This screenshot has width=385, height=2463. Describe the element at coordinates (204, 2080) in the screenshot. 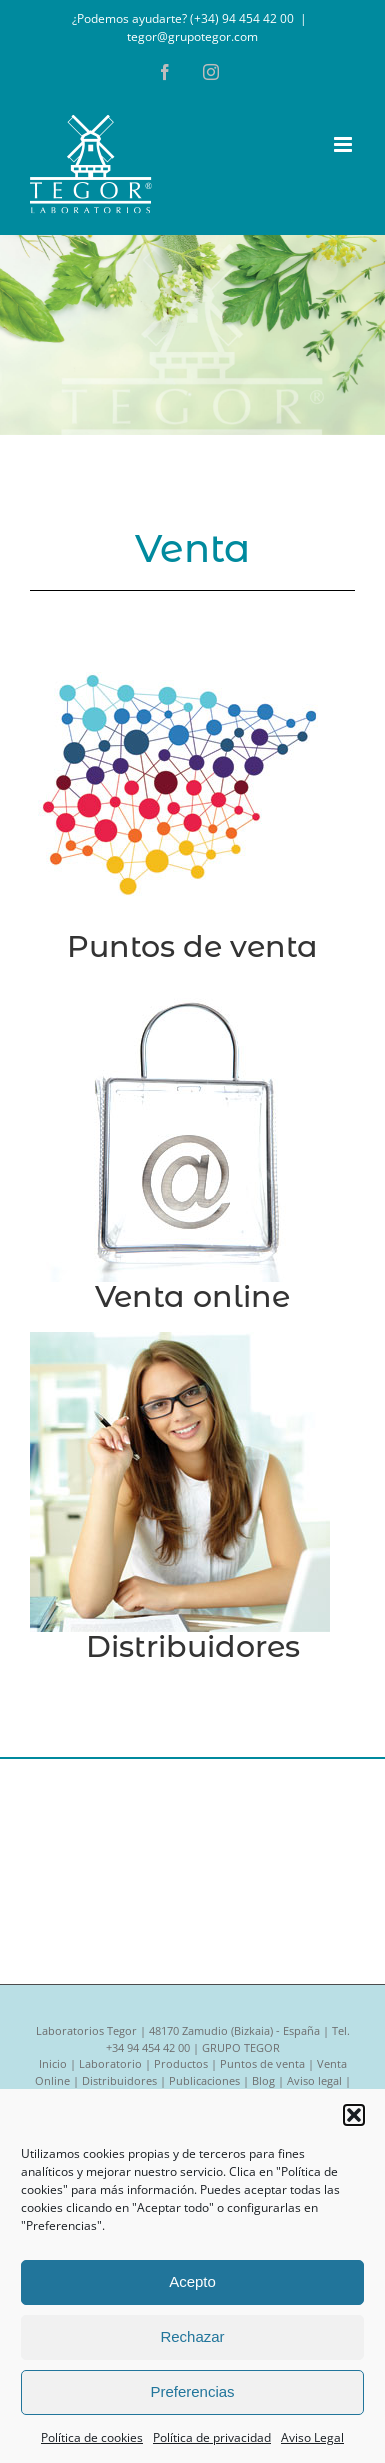

I see `Publicaciones` at that location.